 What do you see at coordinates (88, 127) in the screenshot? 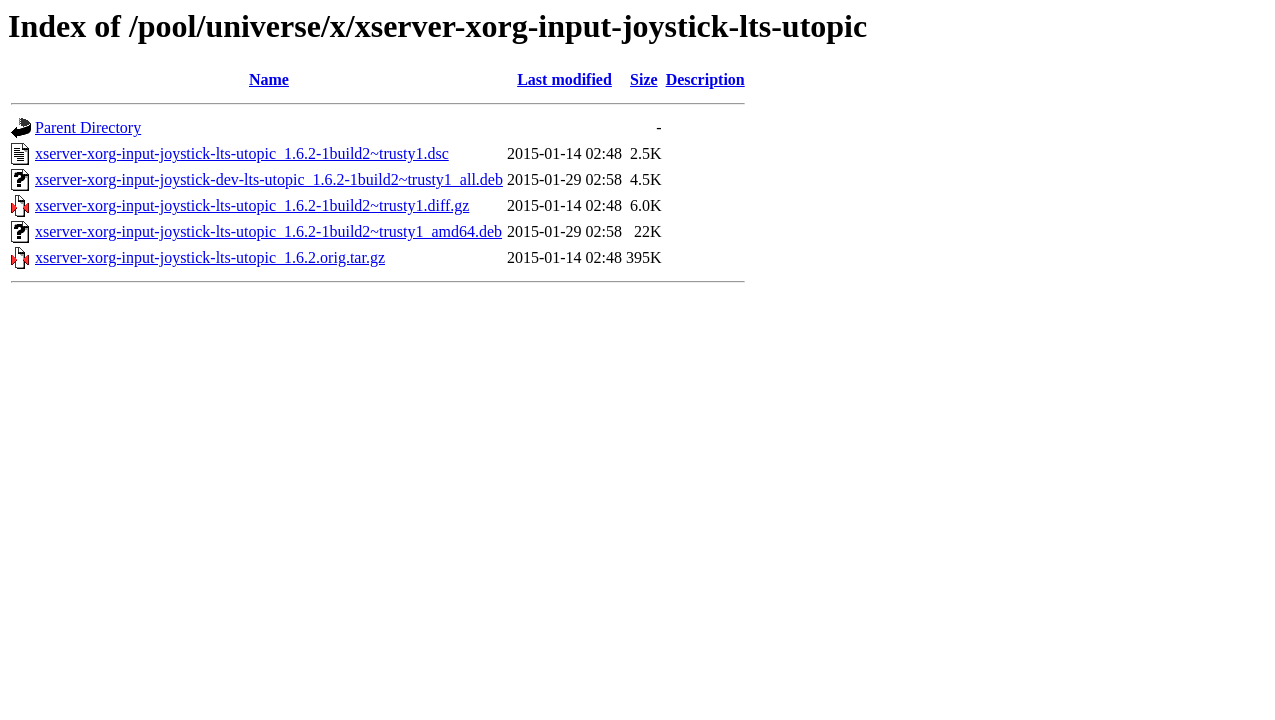
I see `Parent Directory` at bounding box center [88, 127].